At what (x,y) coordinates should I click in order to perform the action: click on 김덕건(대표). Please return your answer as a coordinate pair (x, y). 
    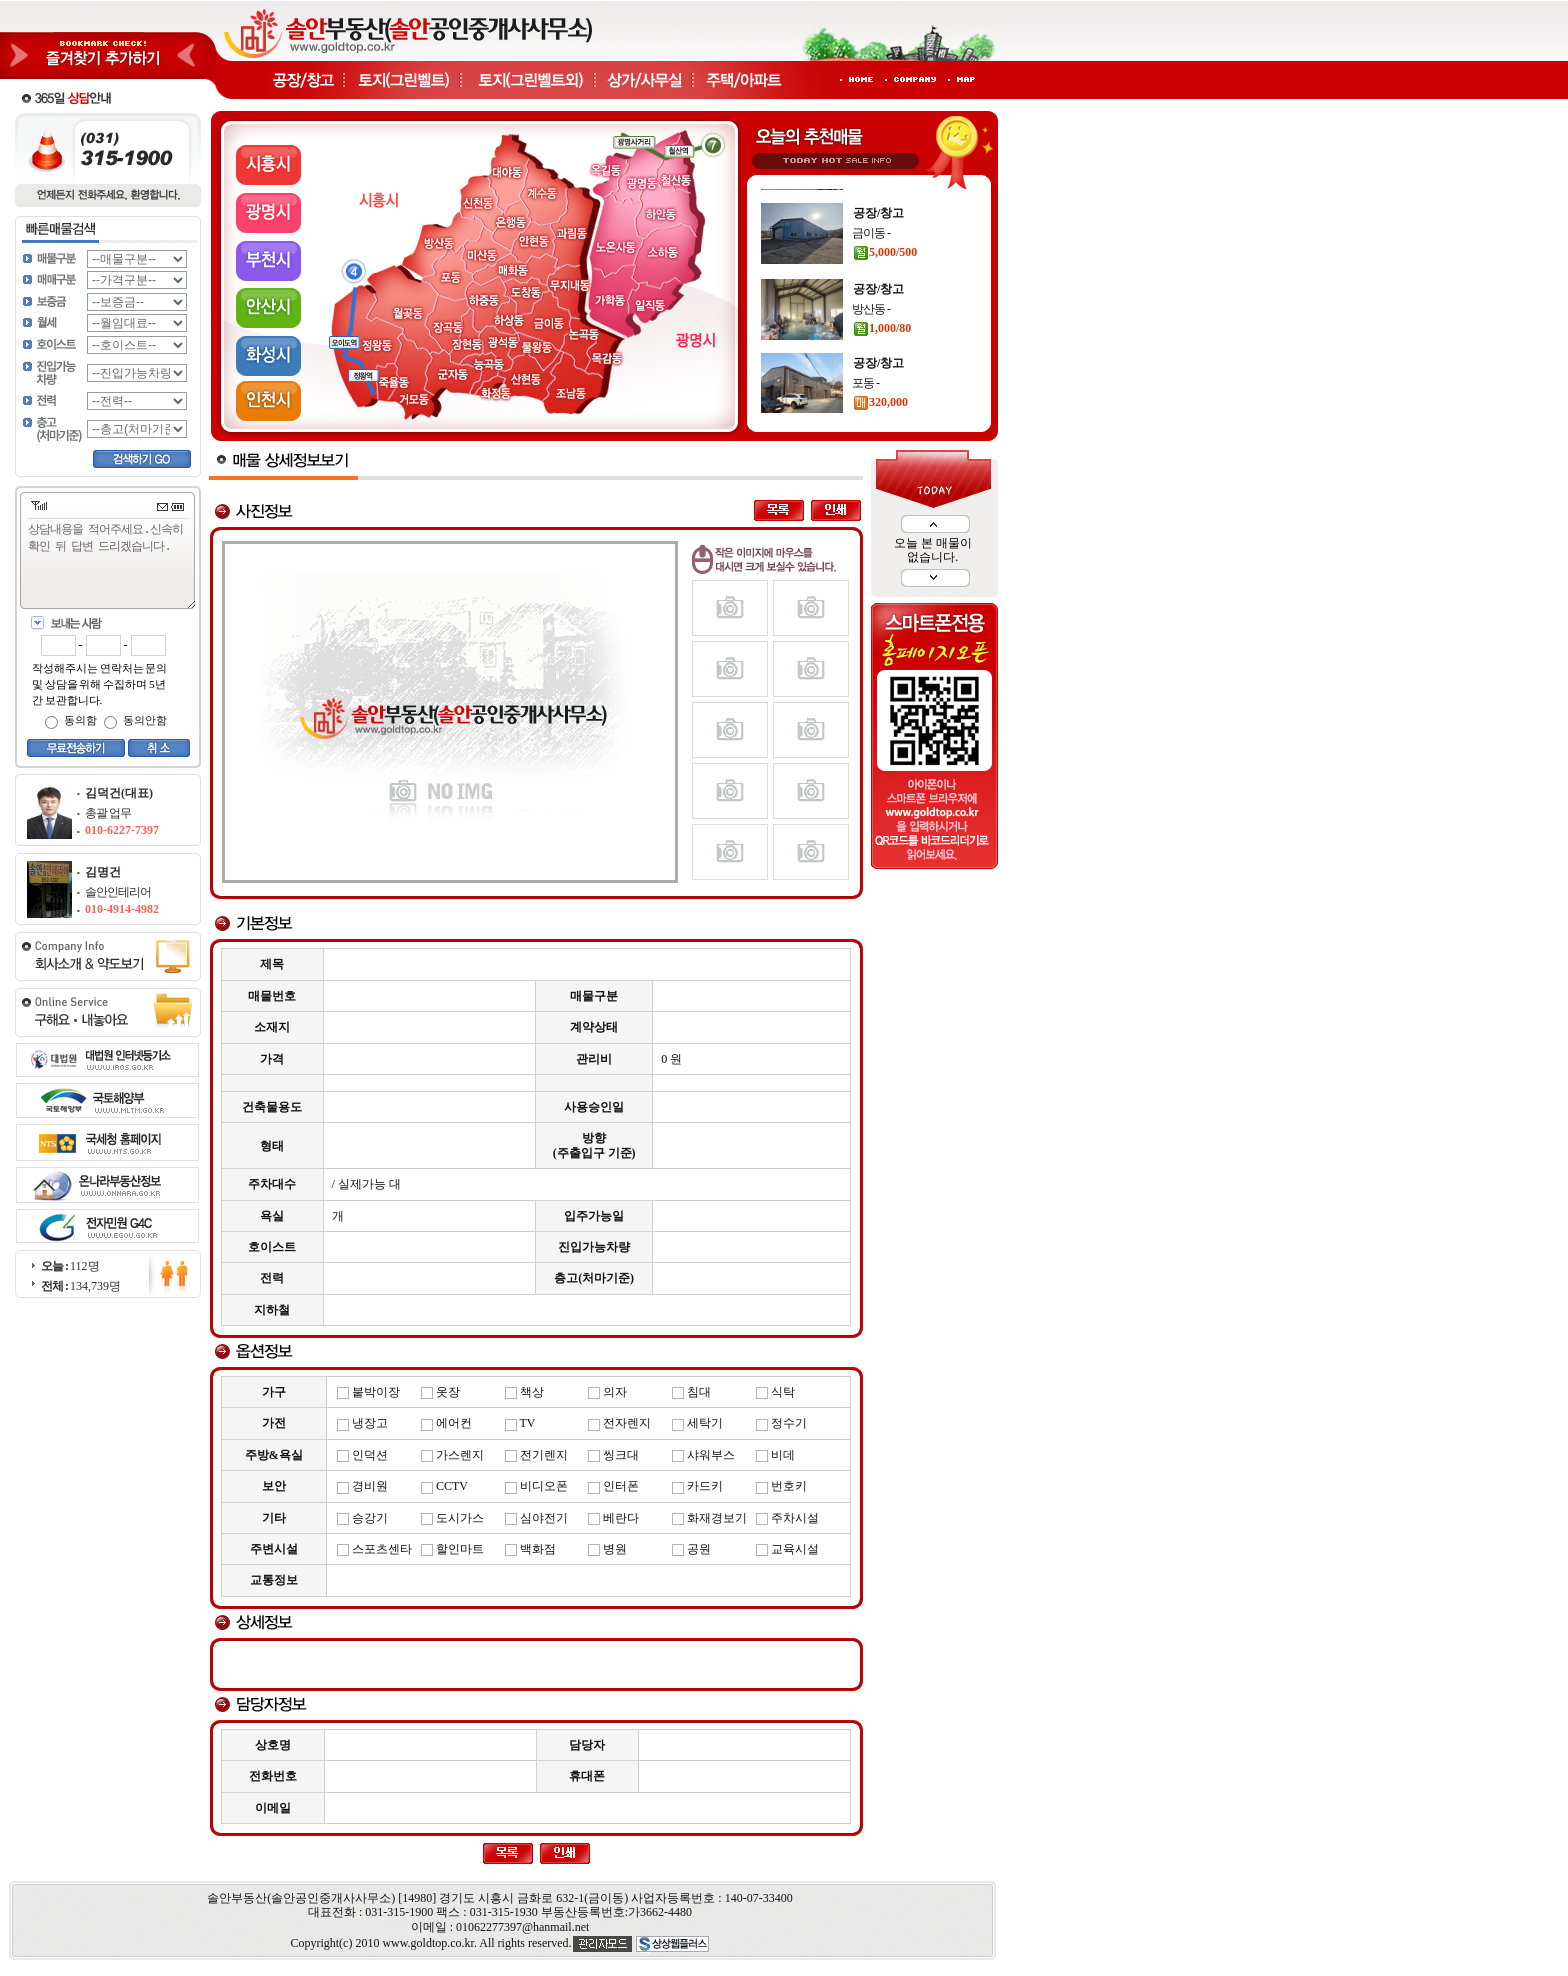
    Looking at the image, I should click on (119, 793).